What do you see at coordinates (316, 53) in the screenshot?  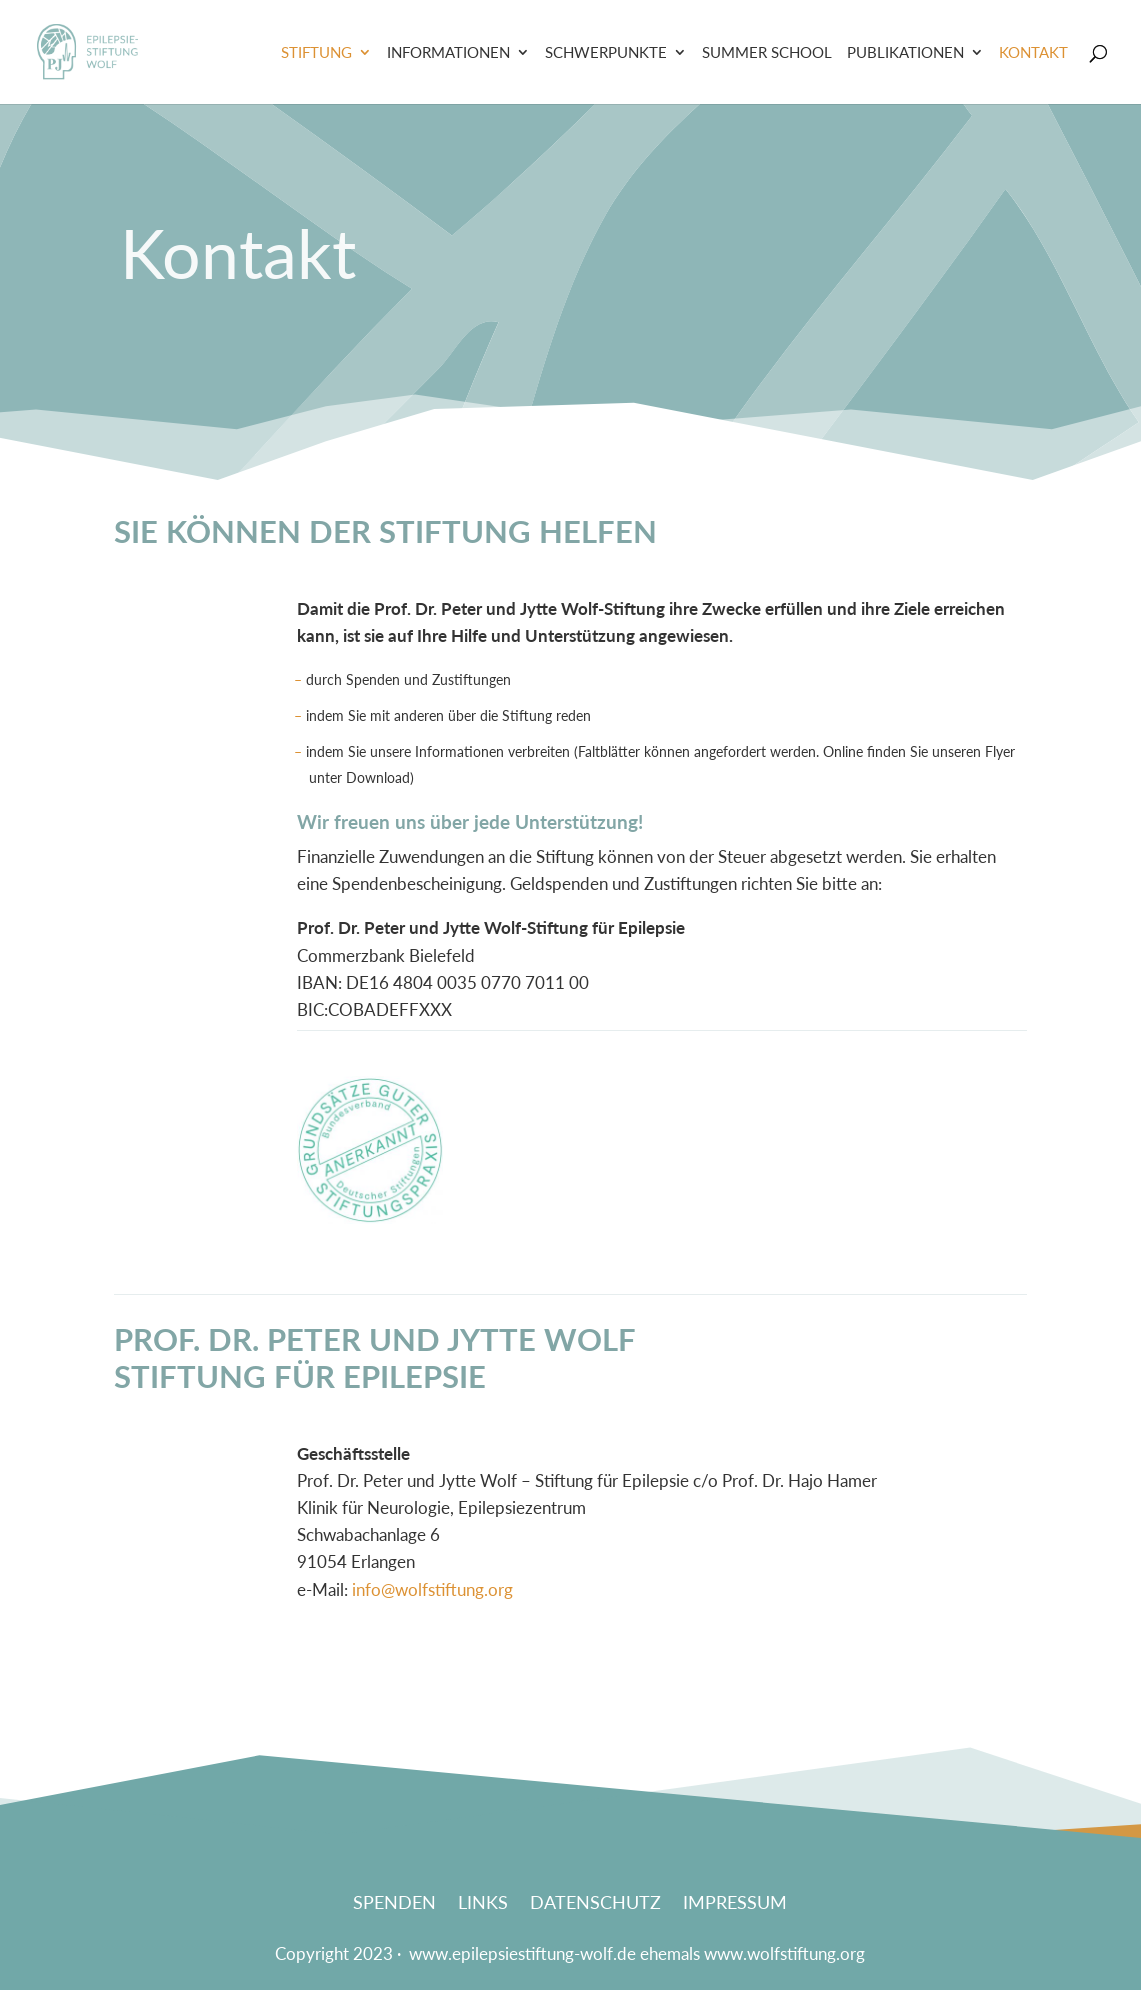 I see `Stiftung` at bounding box center [316, 53].